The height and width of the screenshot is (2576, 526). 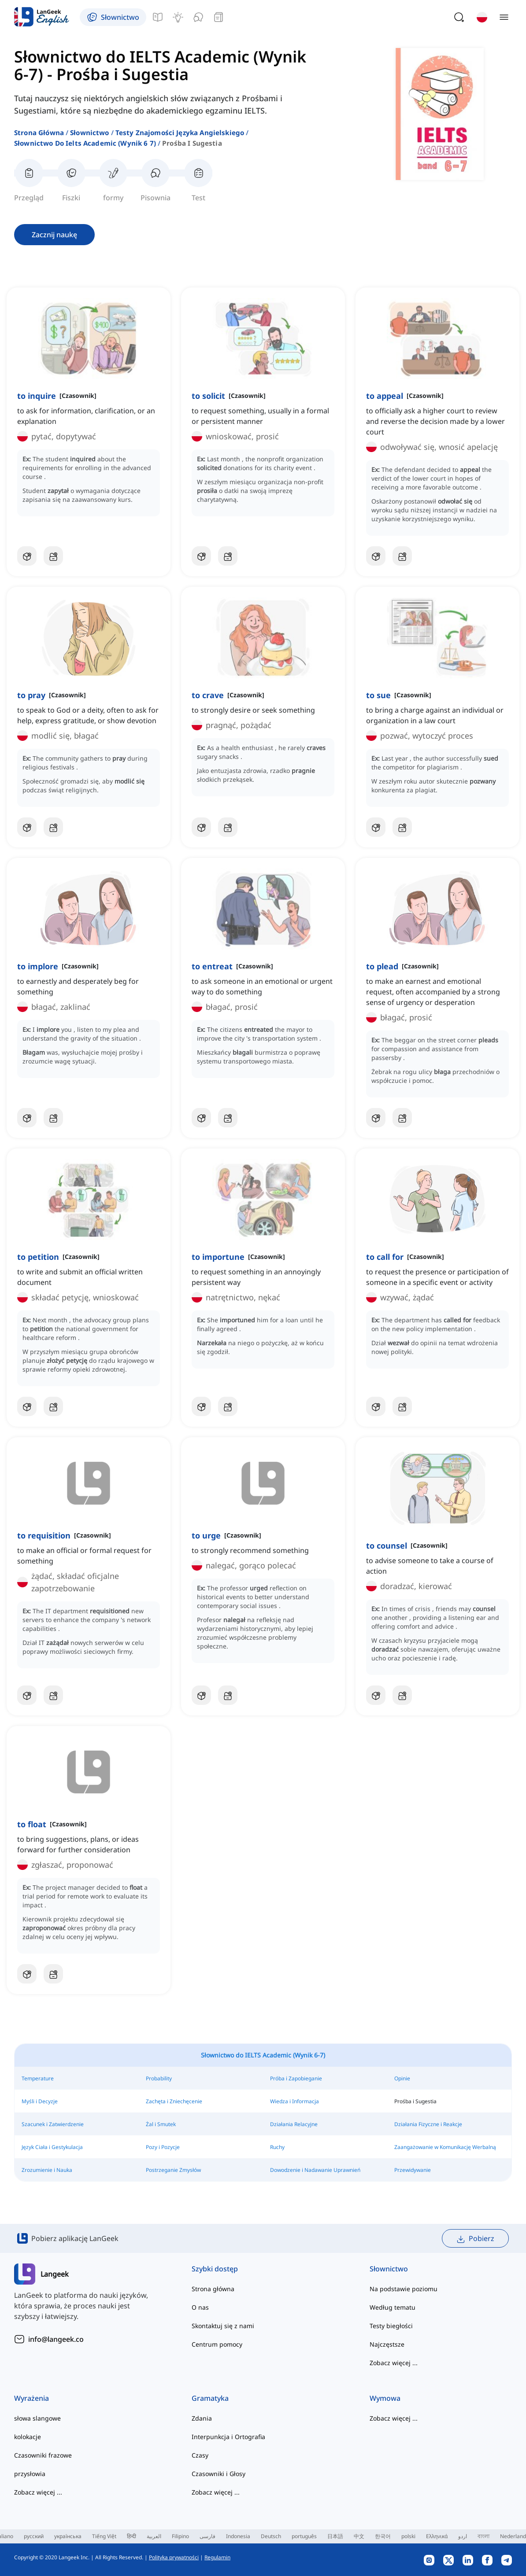 I want to click on słowa slangowe, so click(x=37, y=2418).